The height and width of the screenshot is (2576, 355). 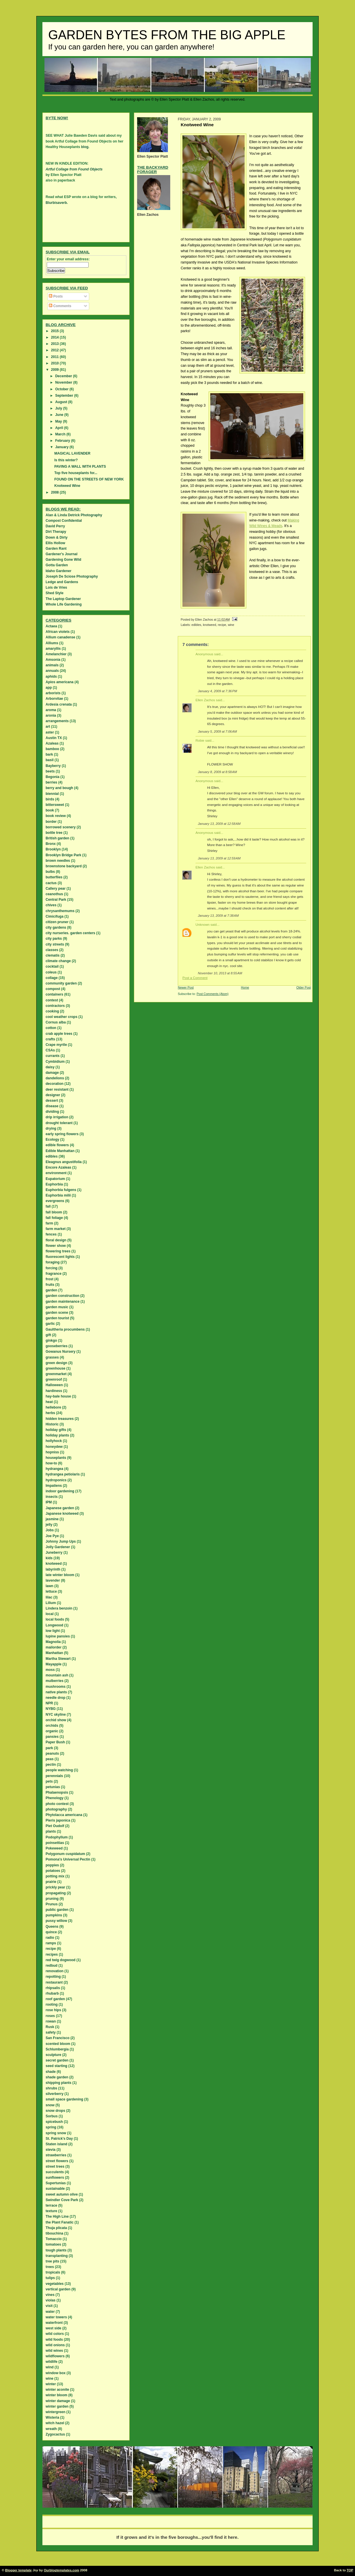 What do you see at coordinates (53, 1095) in the screenshot?
I see `designer` at bounding box center [53, 1095].